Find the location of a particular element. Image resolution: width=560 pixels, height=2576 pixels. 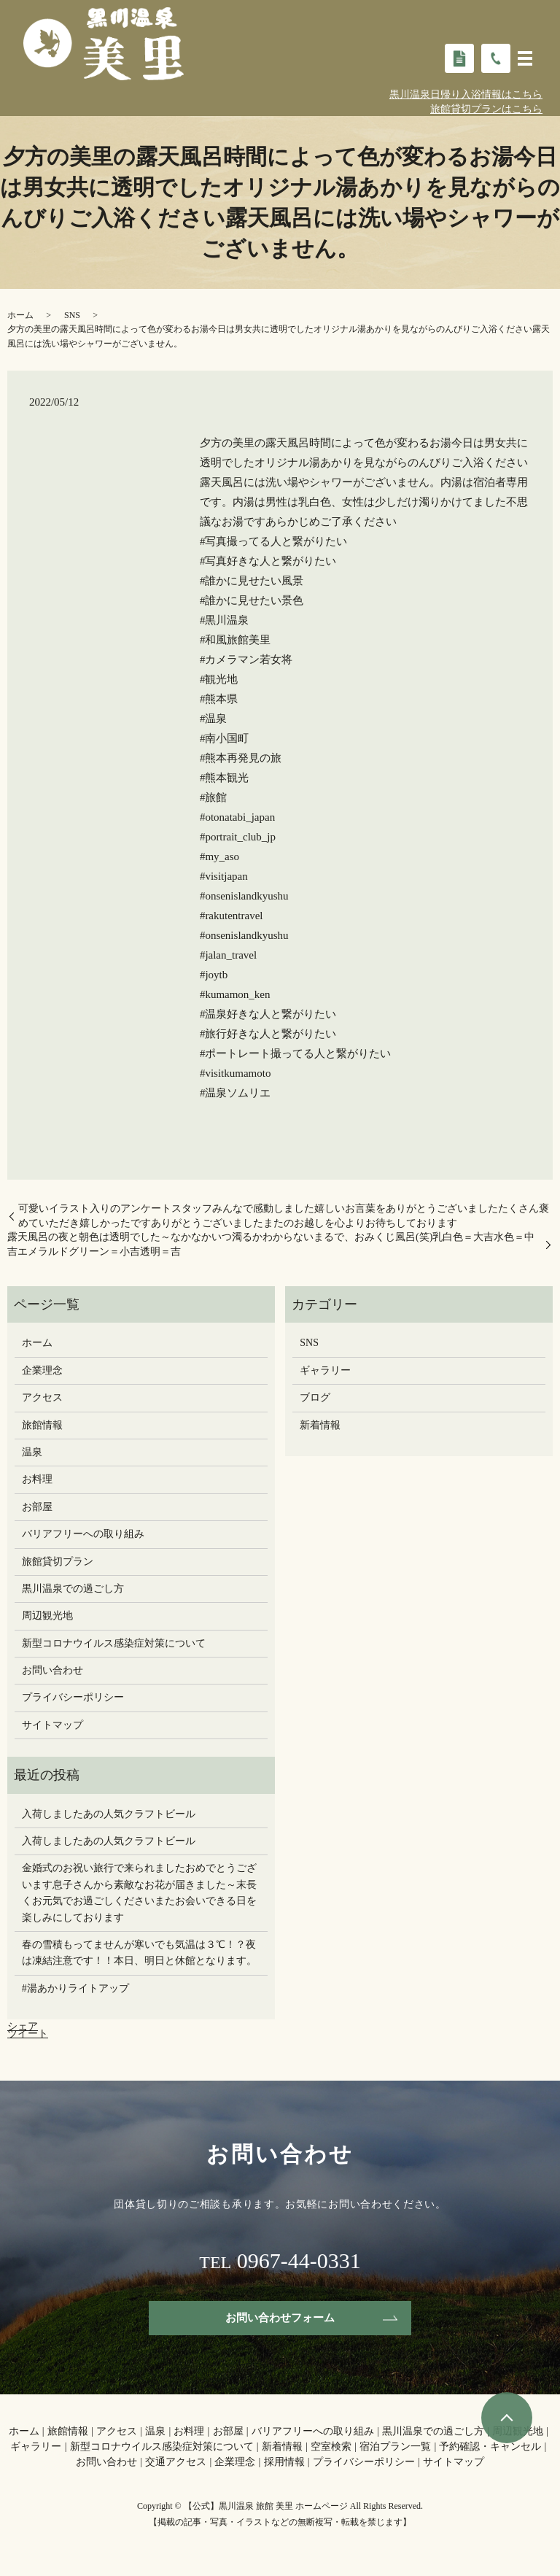

可愛いイラスト入りのアンケートスタッフみんなで感動しました嬉しいお言葉をありがとうございましたたくさん褒めていただき嬉しかったですありがとうございましたまたのお越しを心よりお待ちしております️ is located at coordinates (283, 1216).